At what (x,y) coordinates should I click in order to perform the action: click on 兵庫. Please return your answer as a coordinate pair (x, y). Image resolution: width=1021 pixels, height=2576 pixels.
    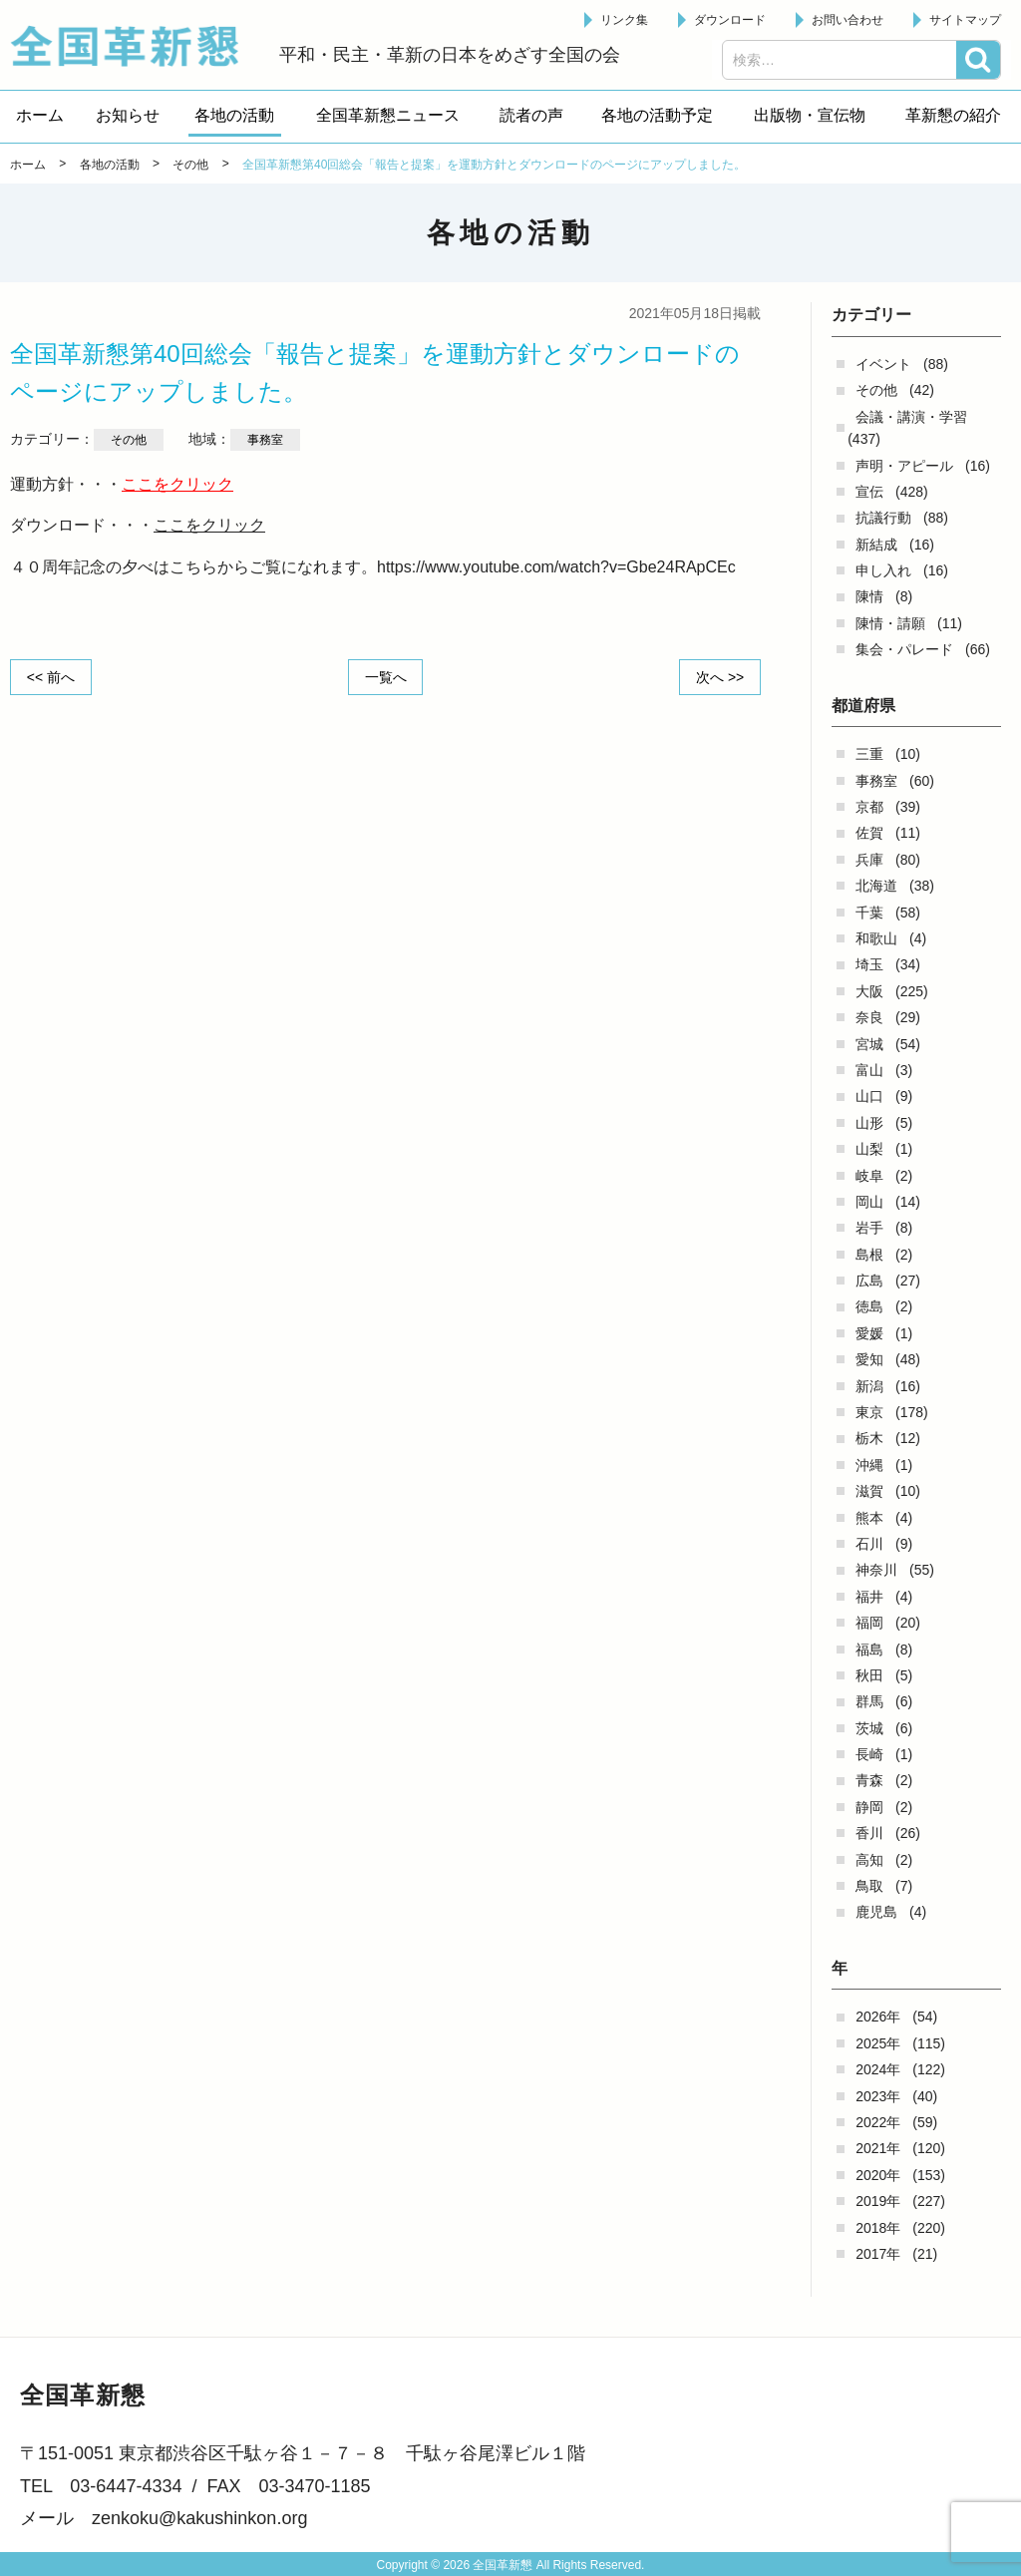
    Looking at the image, I should click on (869, 860).